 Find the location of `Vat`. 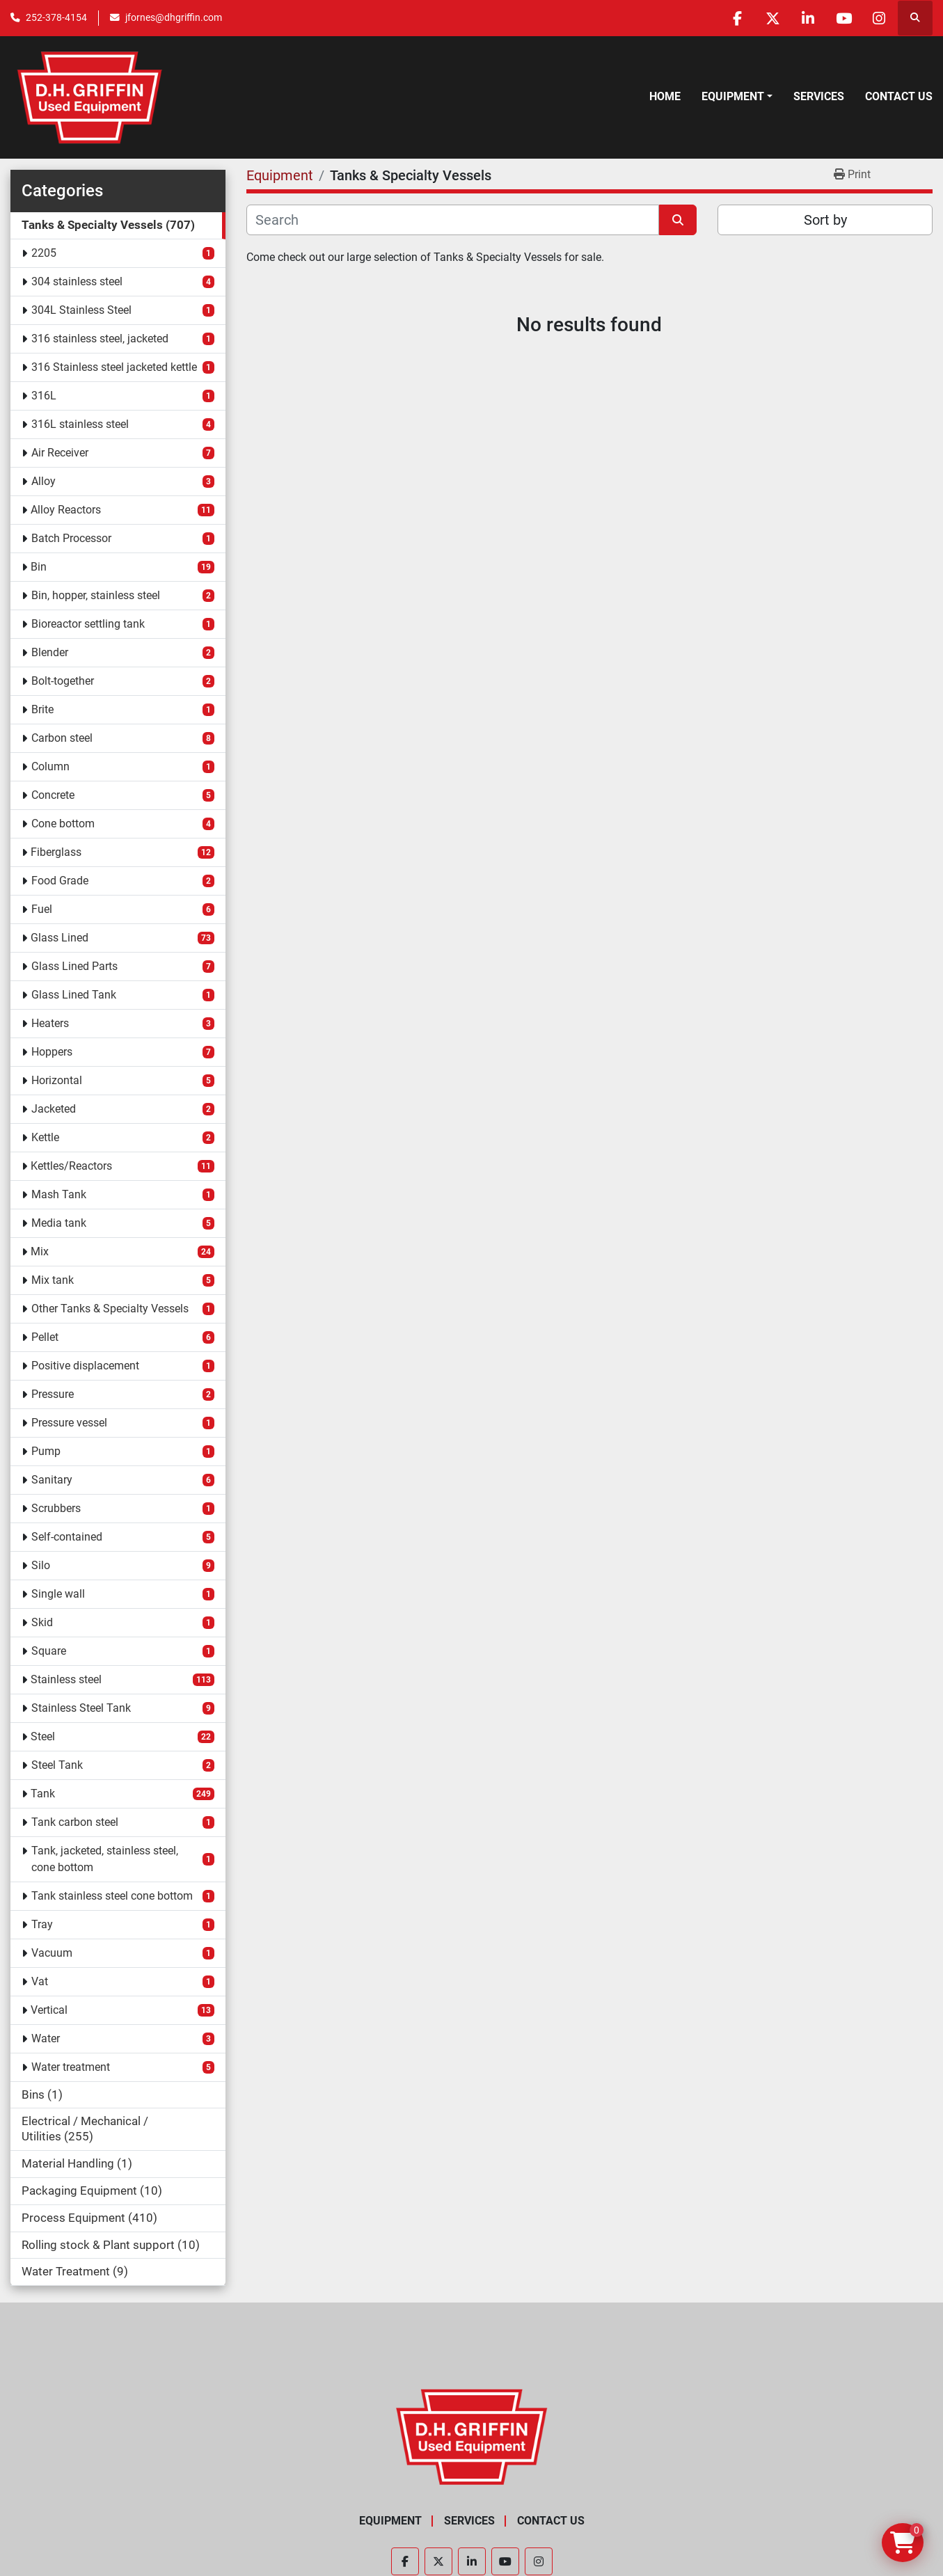

Vat is located at coordinates (39, 1981).